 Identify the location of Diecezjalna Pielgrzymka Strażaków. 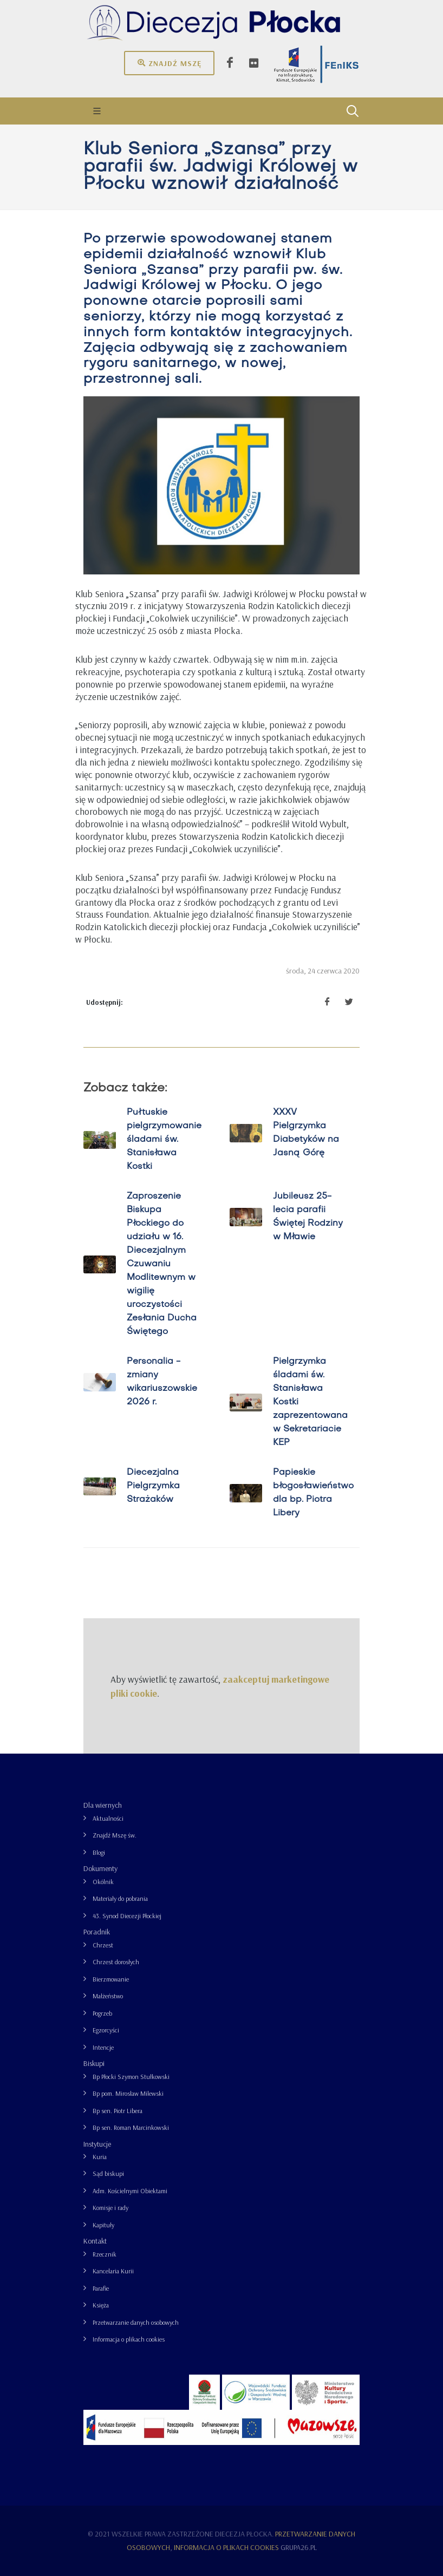
(153, 1486).